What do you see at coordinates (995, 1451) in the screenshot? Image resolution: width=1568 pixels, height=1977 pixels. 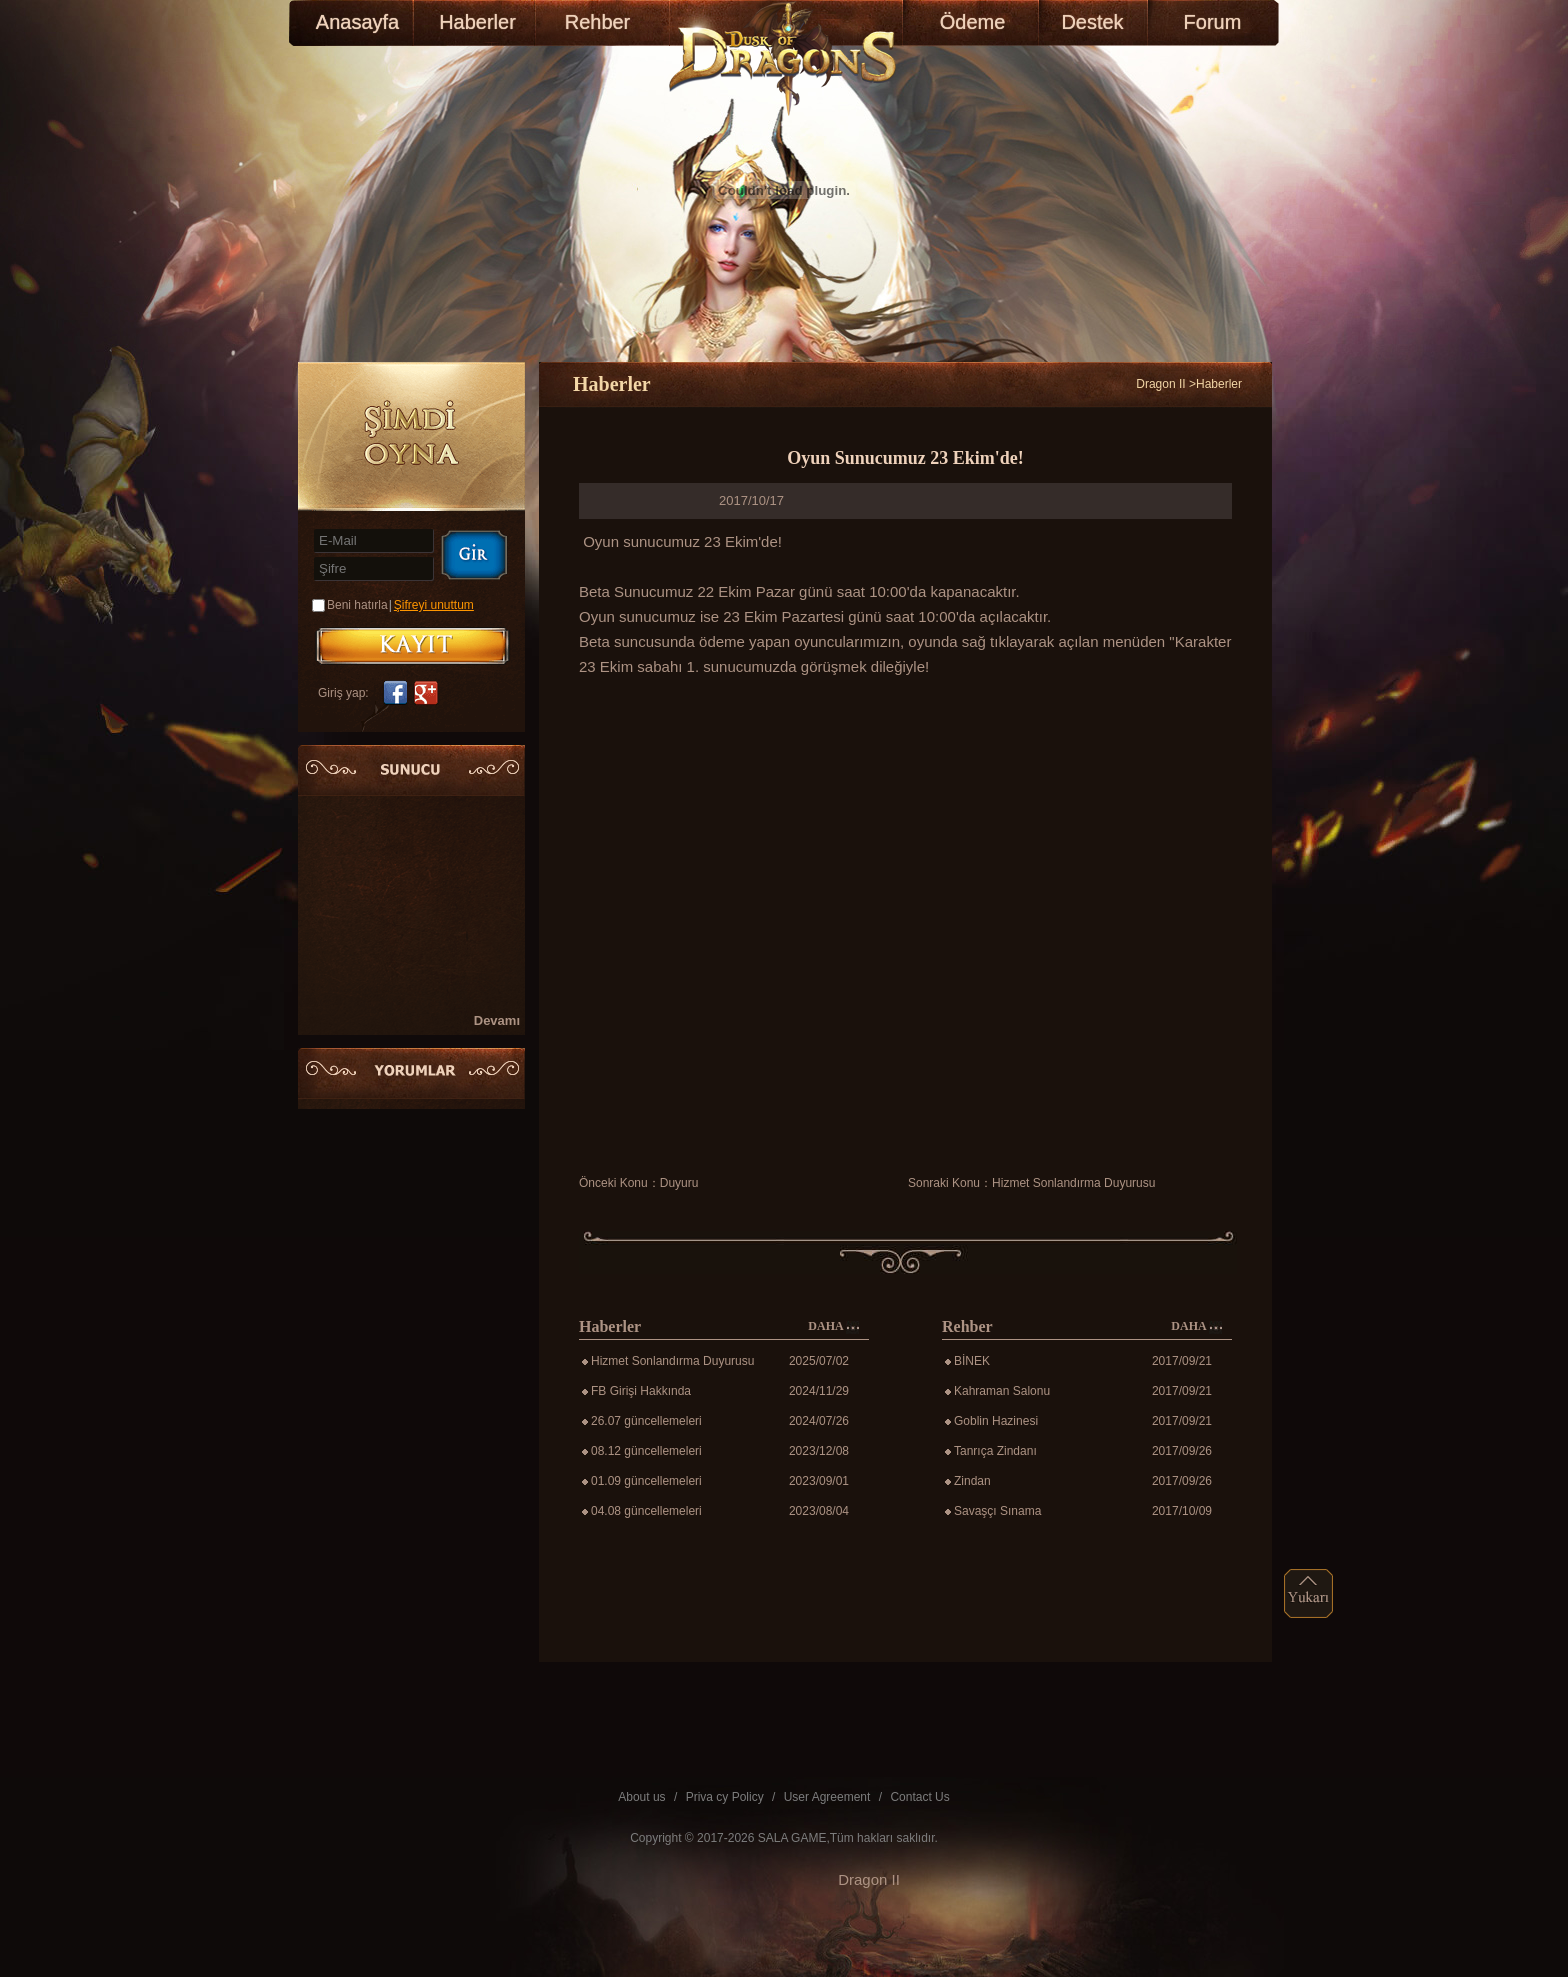 I see `Tanrıça Zindanı` at bounding box center [995, 1451].